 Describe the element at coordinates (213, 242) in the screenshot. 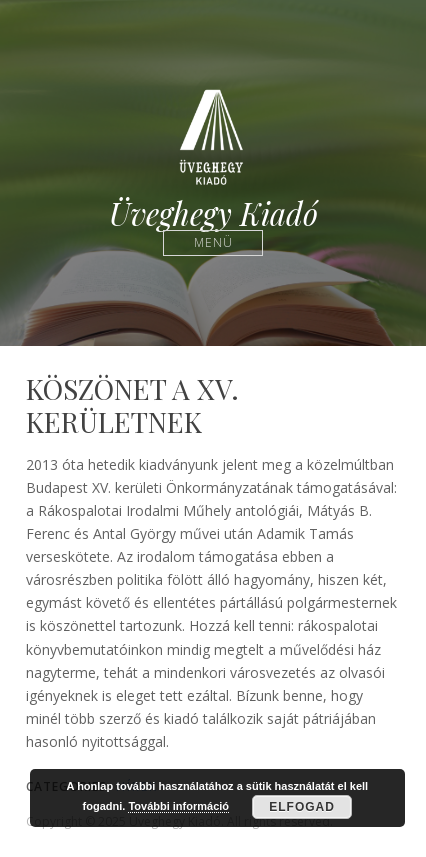

I see `Menü` at that location.